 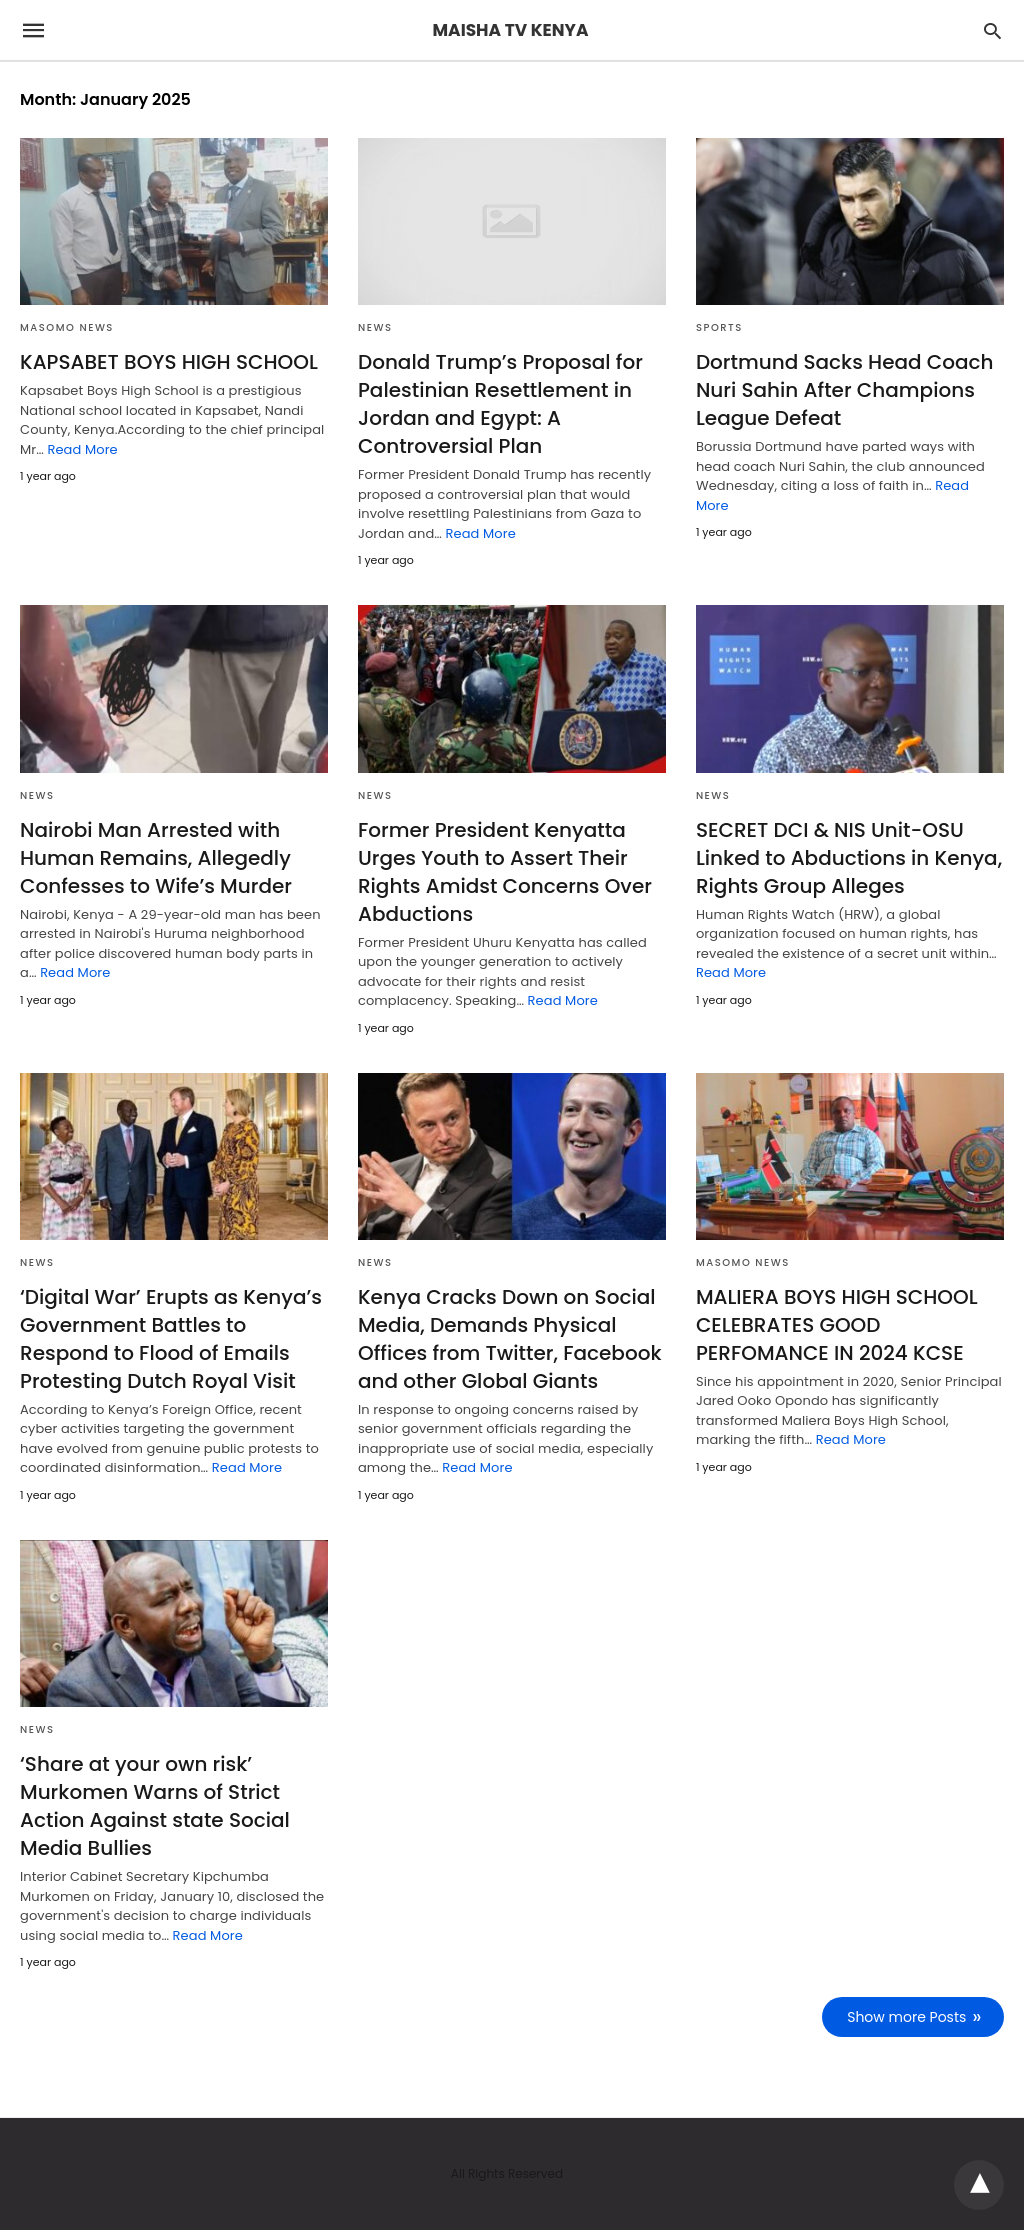 I want to click on ‘Digital War’ Erupts as Kenya’s Government Battles to Respond to Flood of Emails Protesting Dutch Royal Visit, so click(x=171, y=1339).